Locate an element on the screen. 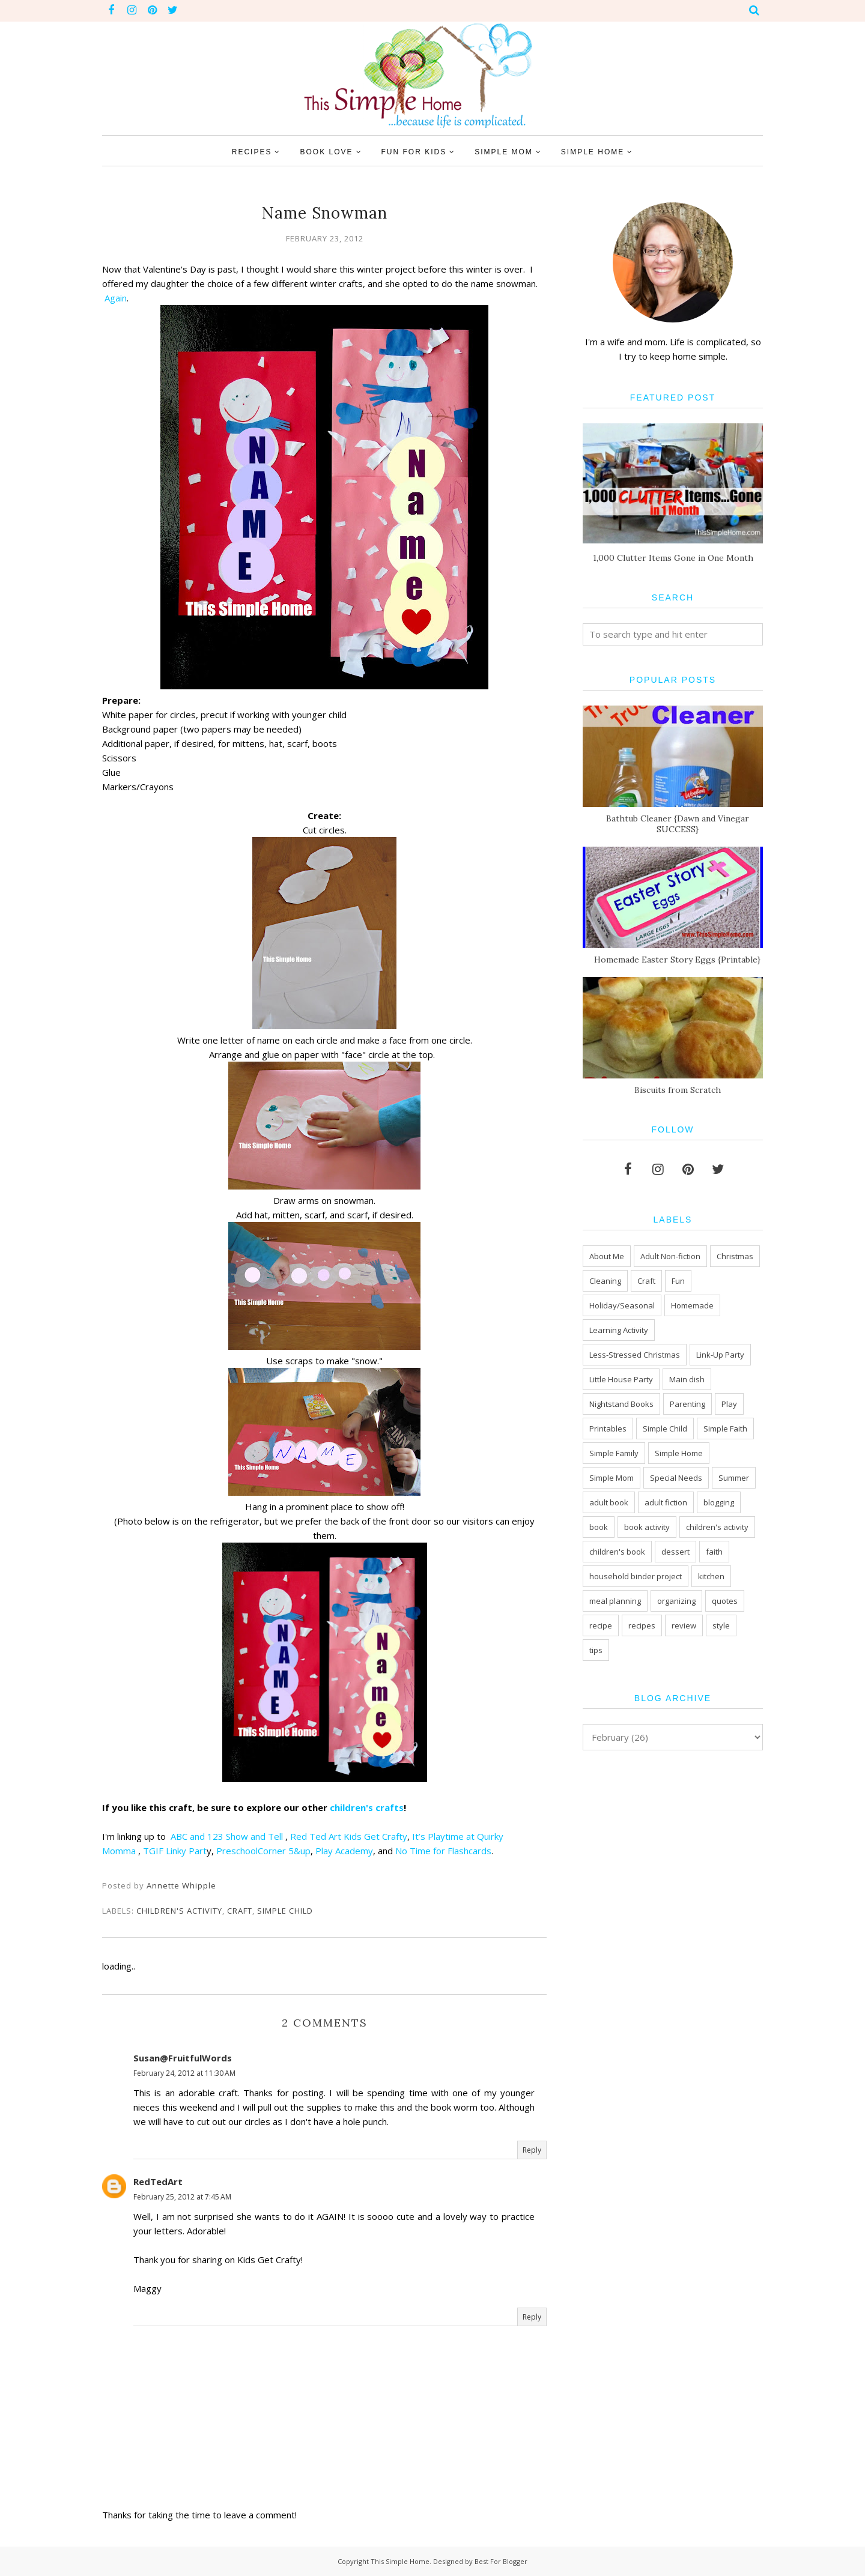 The width and height of the screenshot is (865, 2576). Simple Mom is located at coordinates (611, 1477).